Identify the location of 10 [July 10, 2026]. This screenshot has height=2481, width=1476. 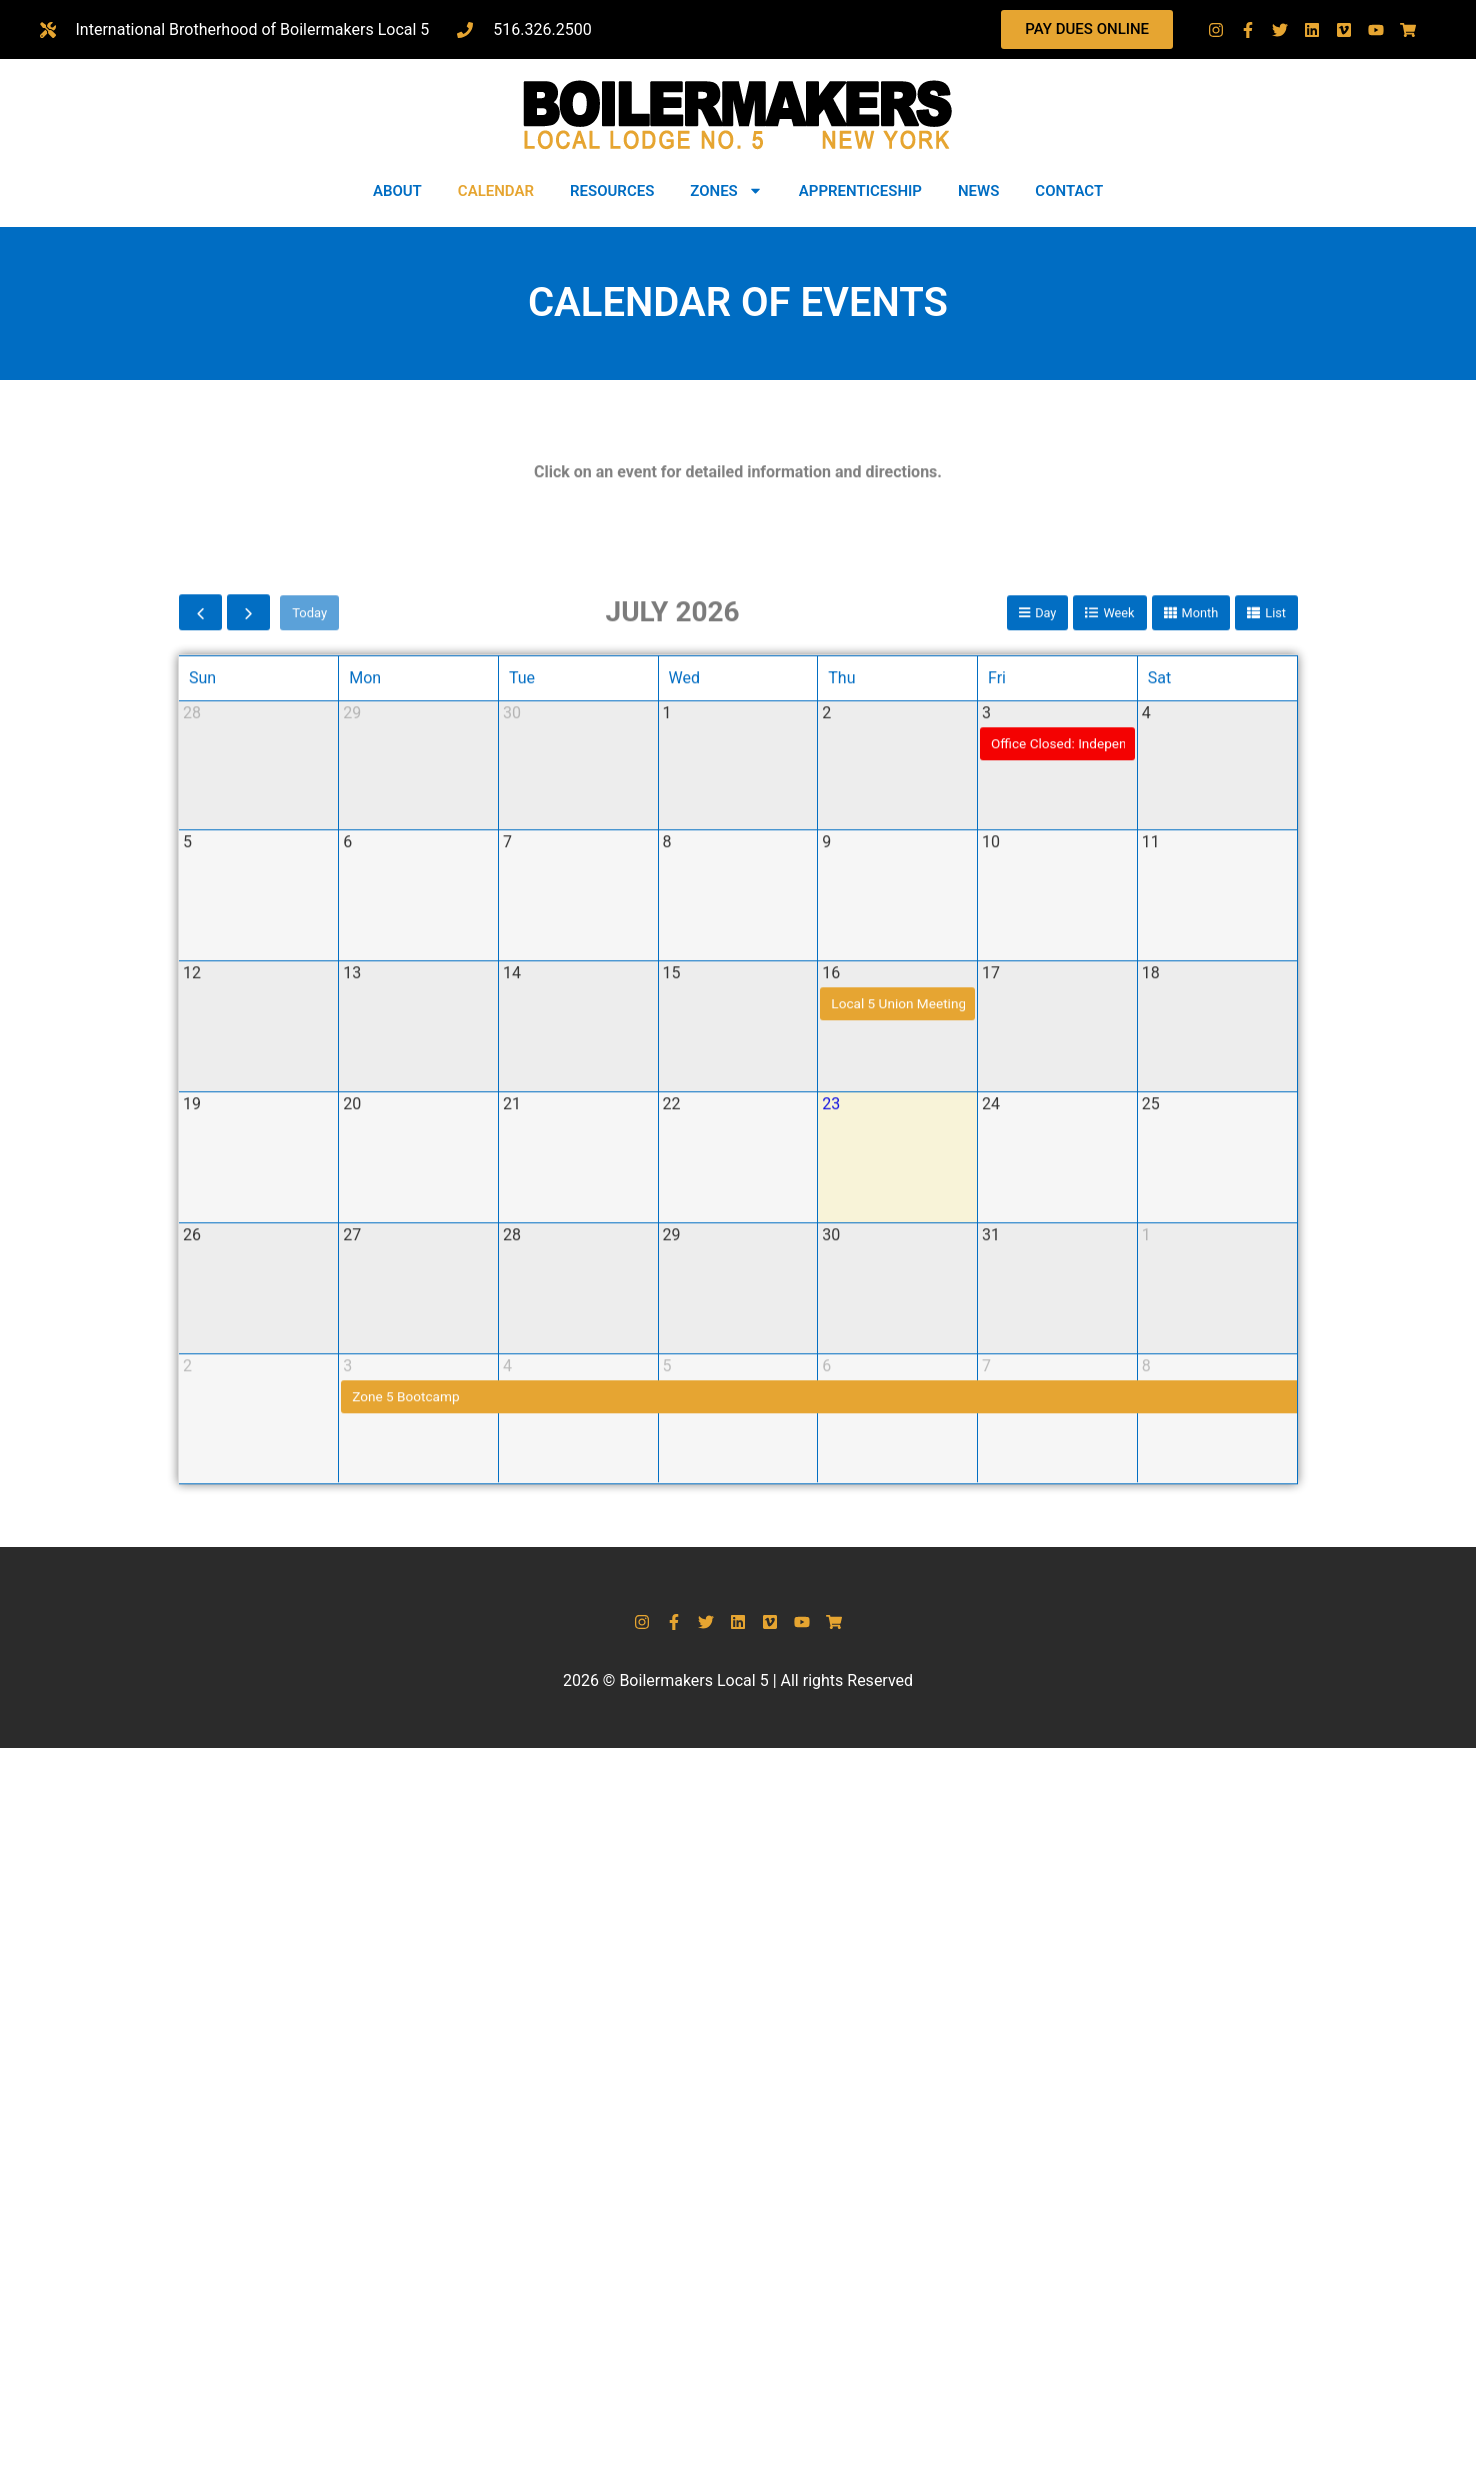
(991, 1224).